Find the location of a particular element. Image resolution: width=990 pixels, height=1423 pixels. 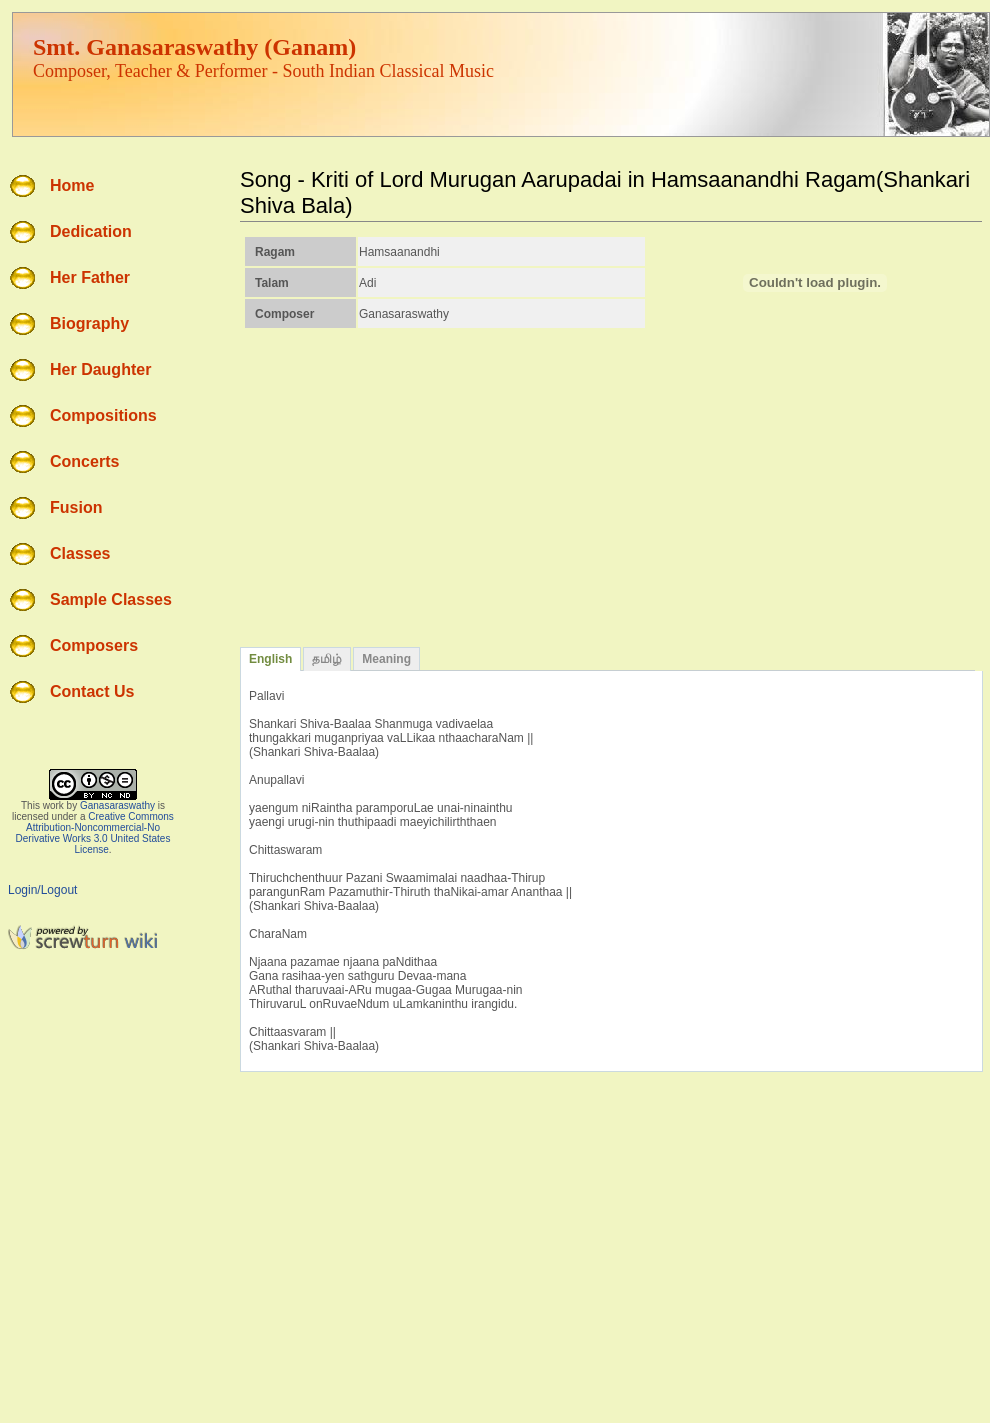

Dedication is located at coordinates (91, 231).